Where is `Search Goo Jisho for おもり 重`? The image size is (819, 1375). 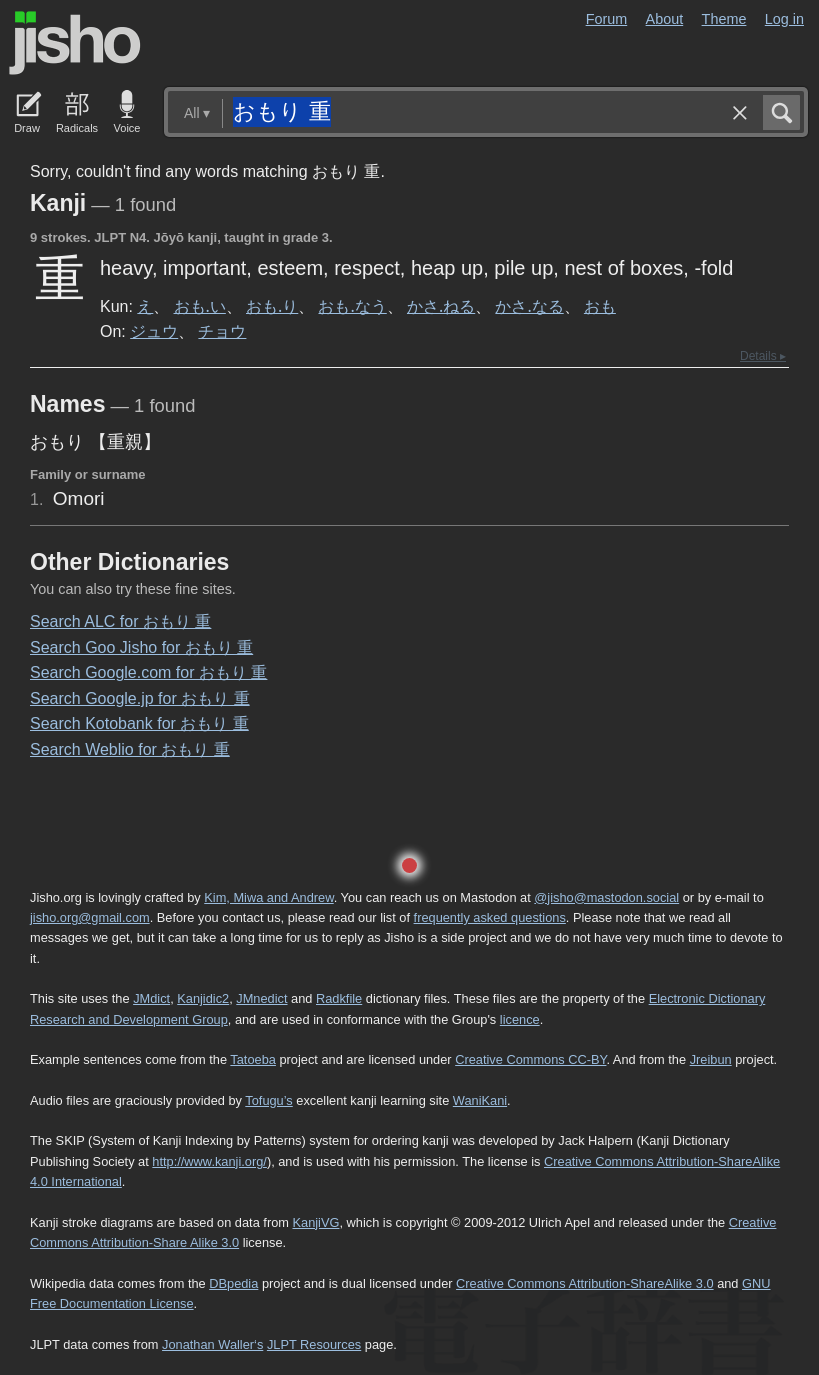 Search Goo Jisho for おもり 重 is located at coordinates (141, 647).